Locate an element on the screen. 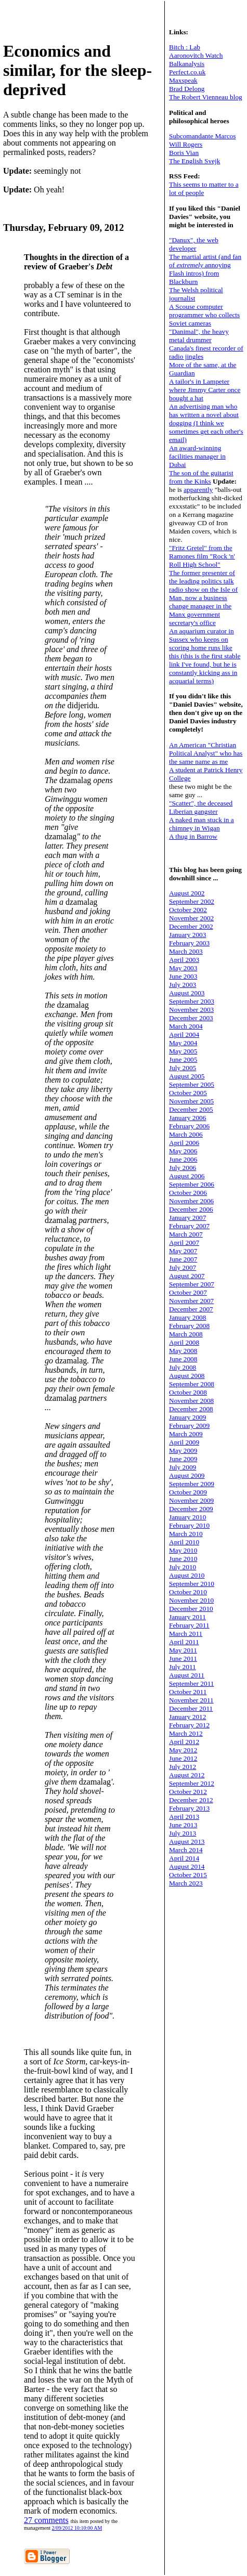  Subcomandante Marcos is located at coordinates (202, 136).